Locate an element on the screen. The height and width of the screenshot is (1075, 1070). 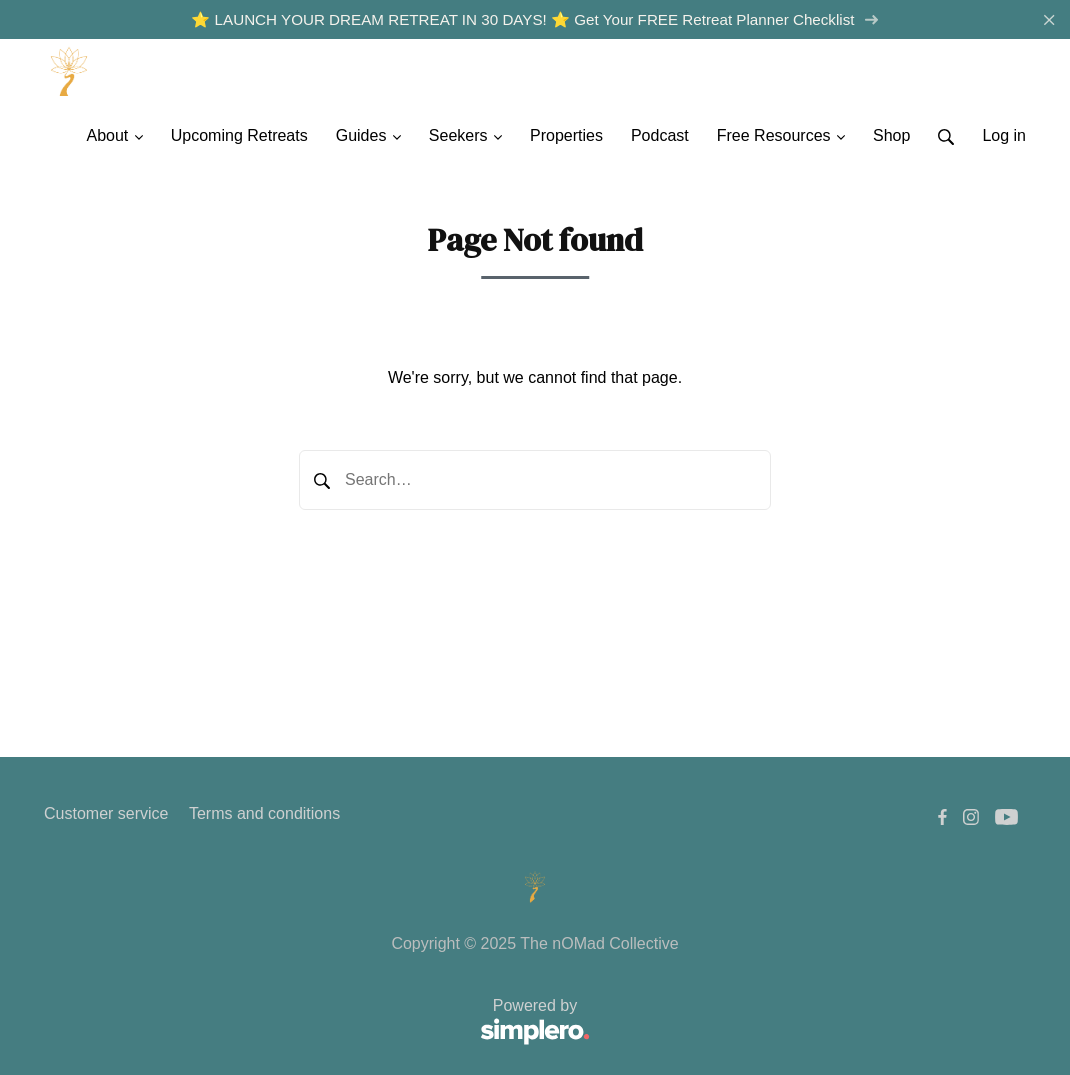
Log in is located at coordinates (1004, 135).